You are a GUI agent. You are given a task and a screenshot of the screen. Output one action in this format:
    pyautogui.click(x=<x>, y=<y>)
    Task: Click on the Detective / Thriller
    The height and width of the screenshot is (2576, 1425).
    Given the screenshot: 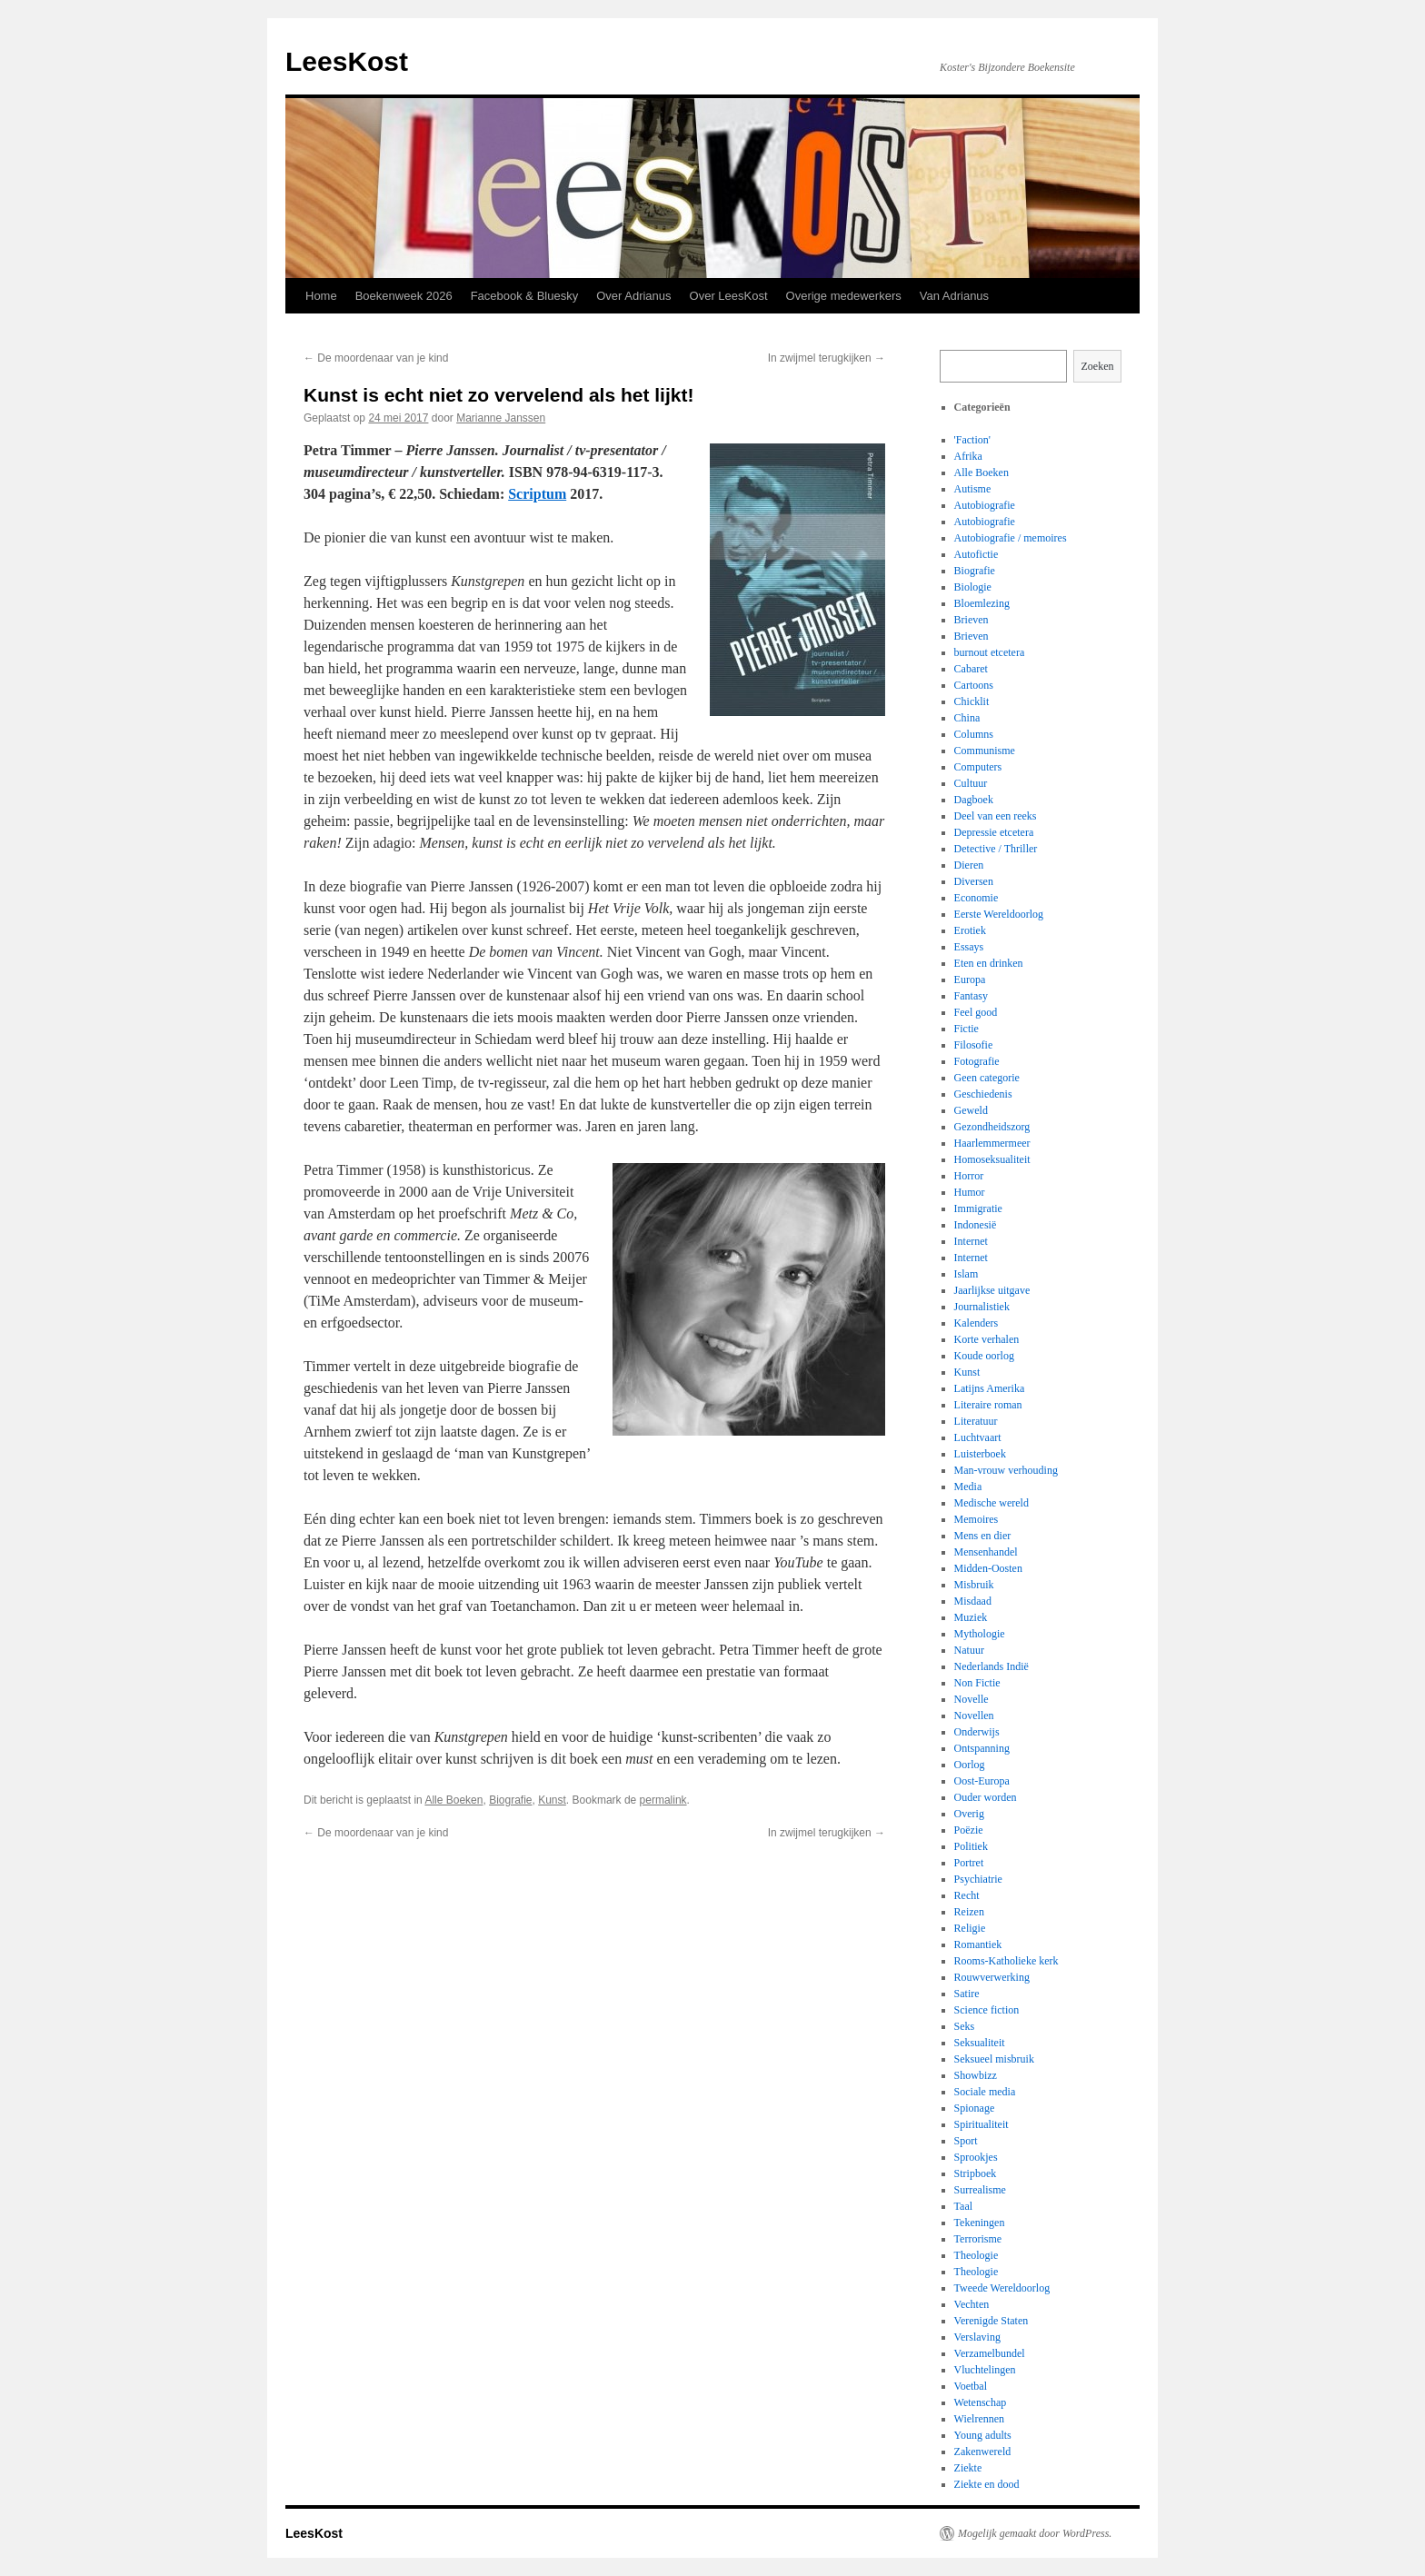 What is the action you would take?
    pyautogui.click(x=996, y=848)
    